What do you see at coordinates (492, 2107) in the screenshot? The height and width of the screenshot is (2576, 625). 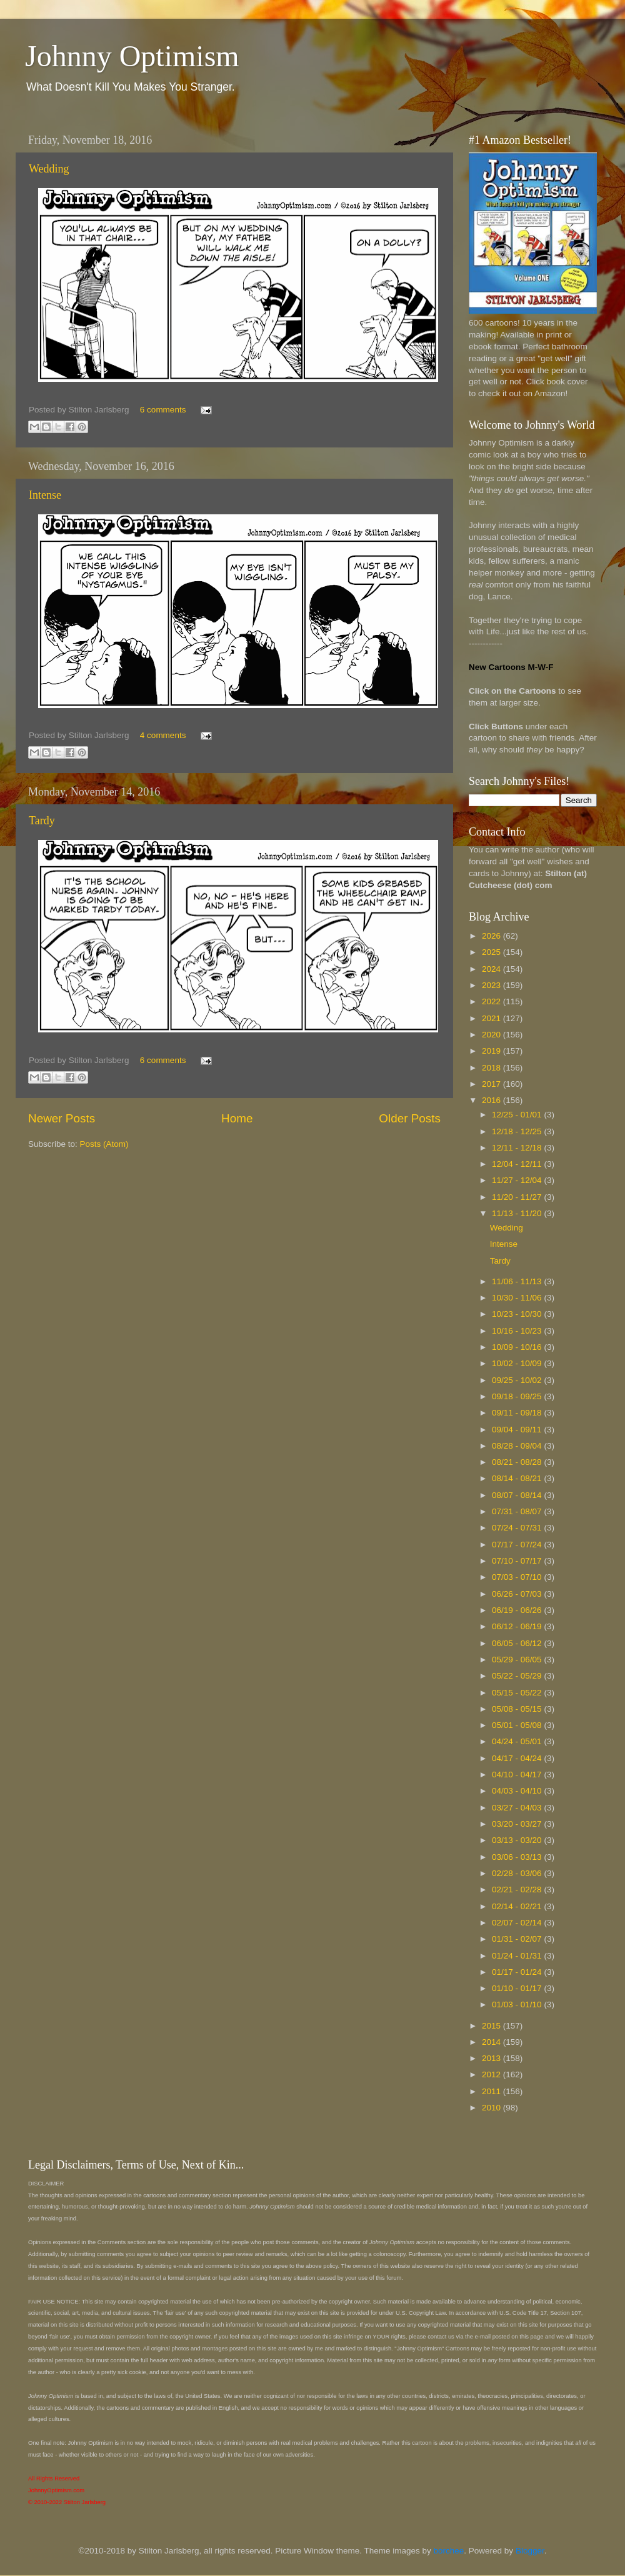 I see `2010` at bounding box center [492, 2107].